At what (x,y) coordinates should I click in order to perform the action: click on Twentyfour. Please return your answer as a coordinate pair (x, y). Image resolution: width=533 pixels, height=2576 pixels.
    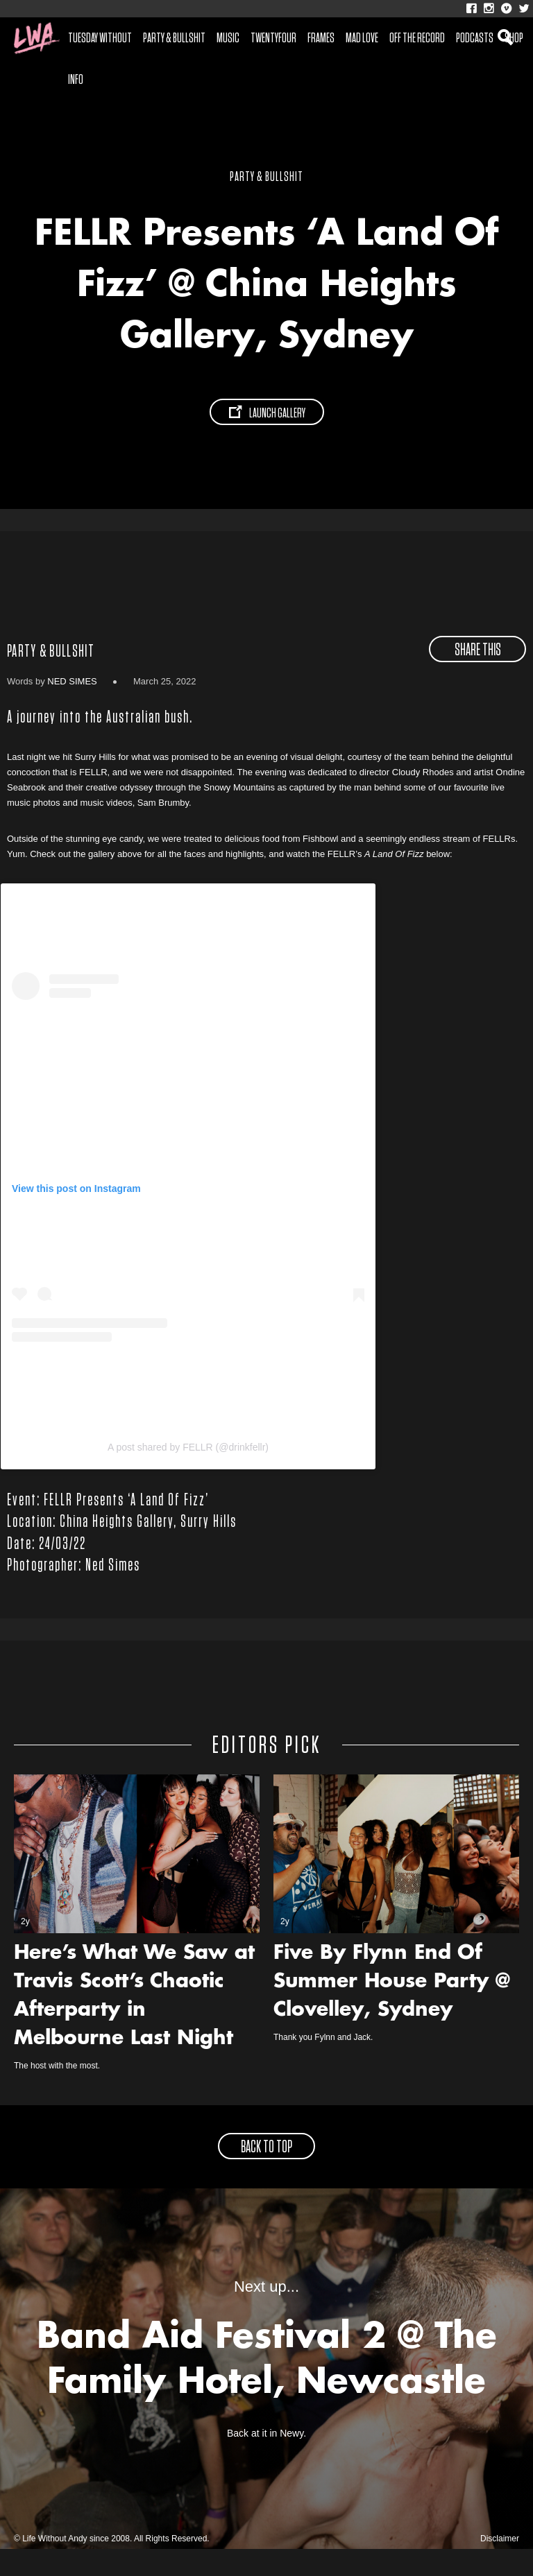
    Looking at the image, I should click on (273, 38).